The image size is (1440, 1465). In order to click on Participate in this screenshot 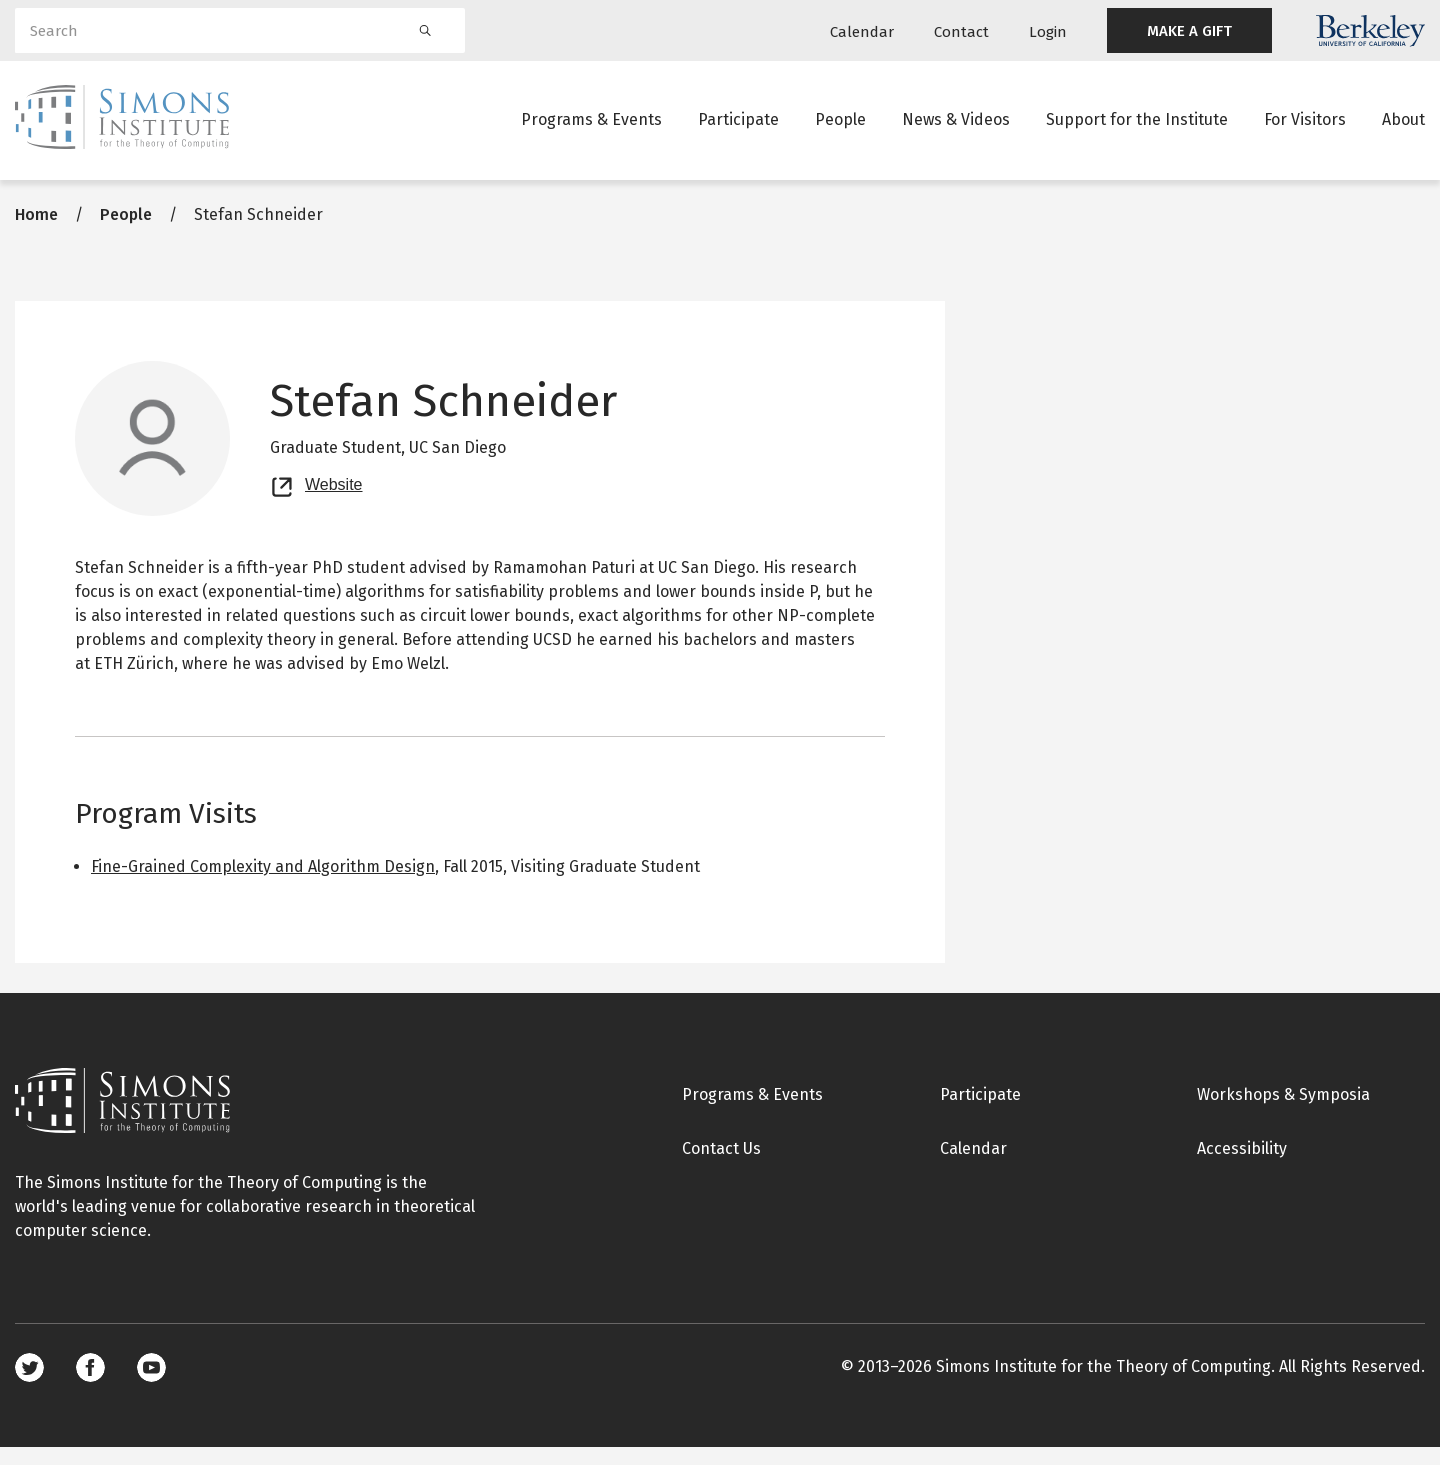, I will do `click(738, 124)`.